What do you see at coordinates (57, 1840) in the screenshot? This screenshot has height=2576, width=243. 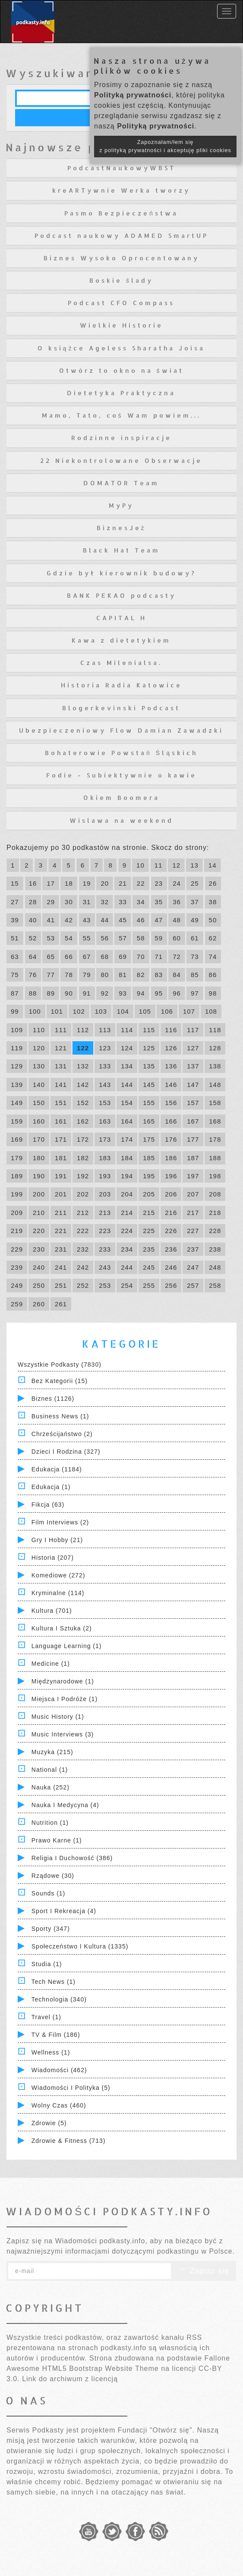 I see `Prawo Karne (1)` at bounding box center [57, 1840].